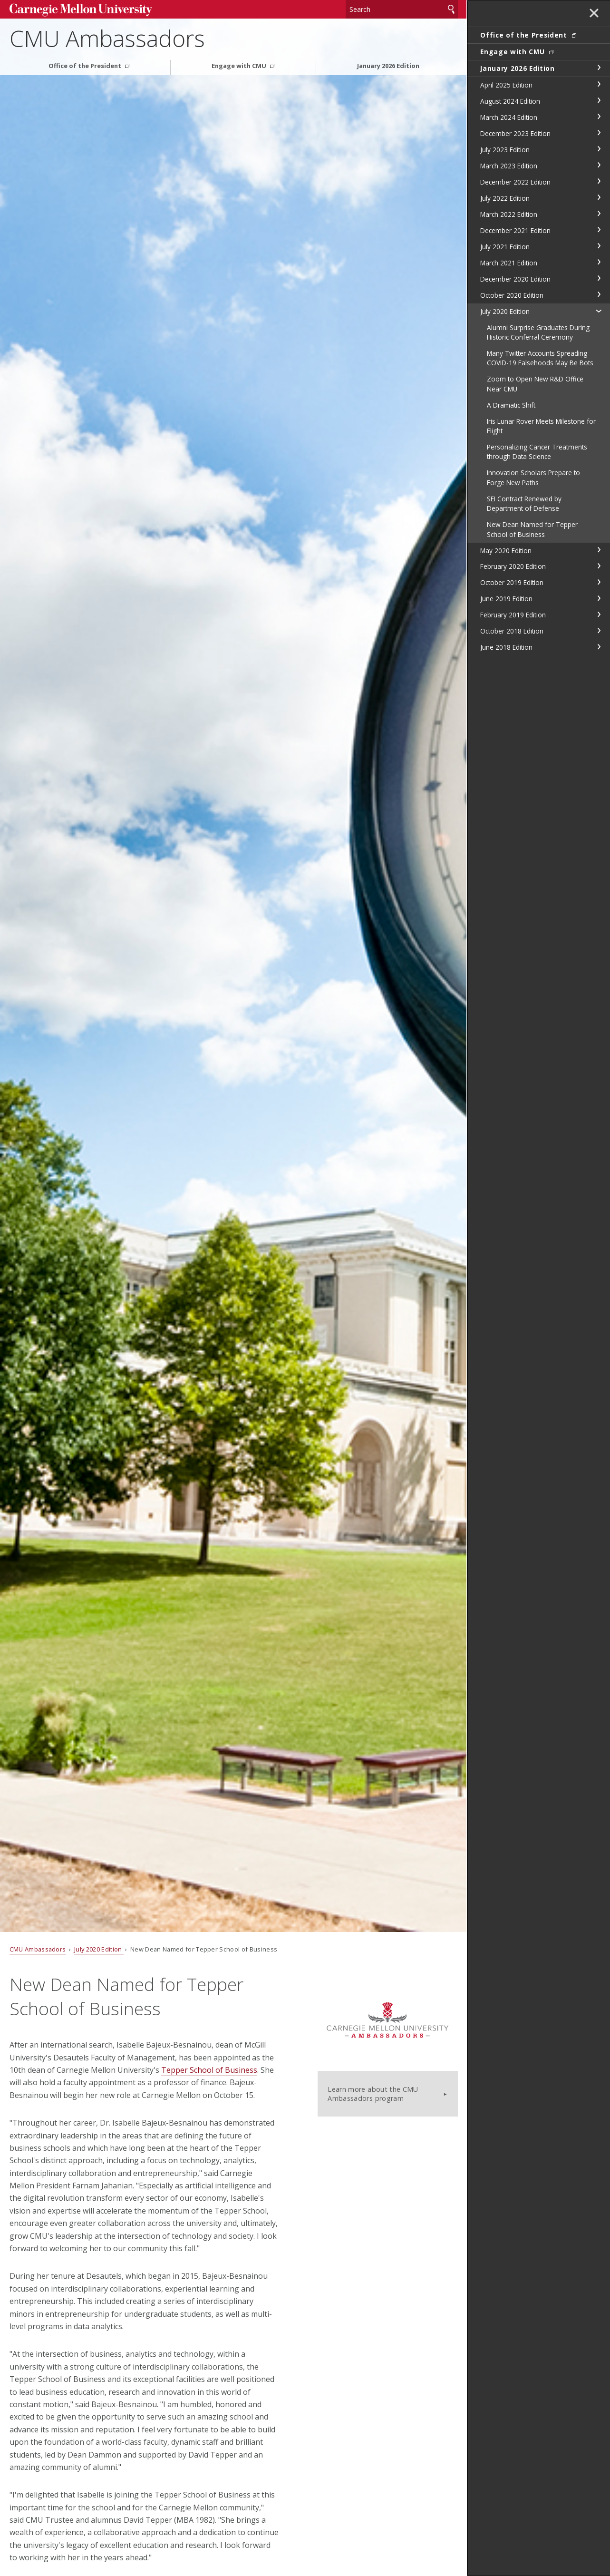  I want to click on toggle August 2024 Edition section, so click(598, 100).